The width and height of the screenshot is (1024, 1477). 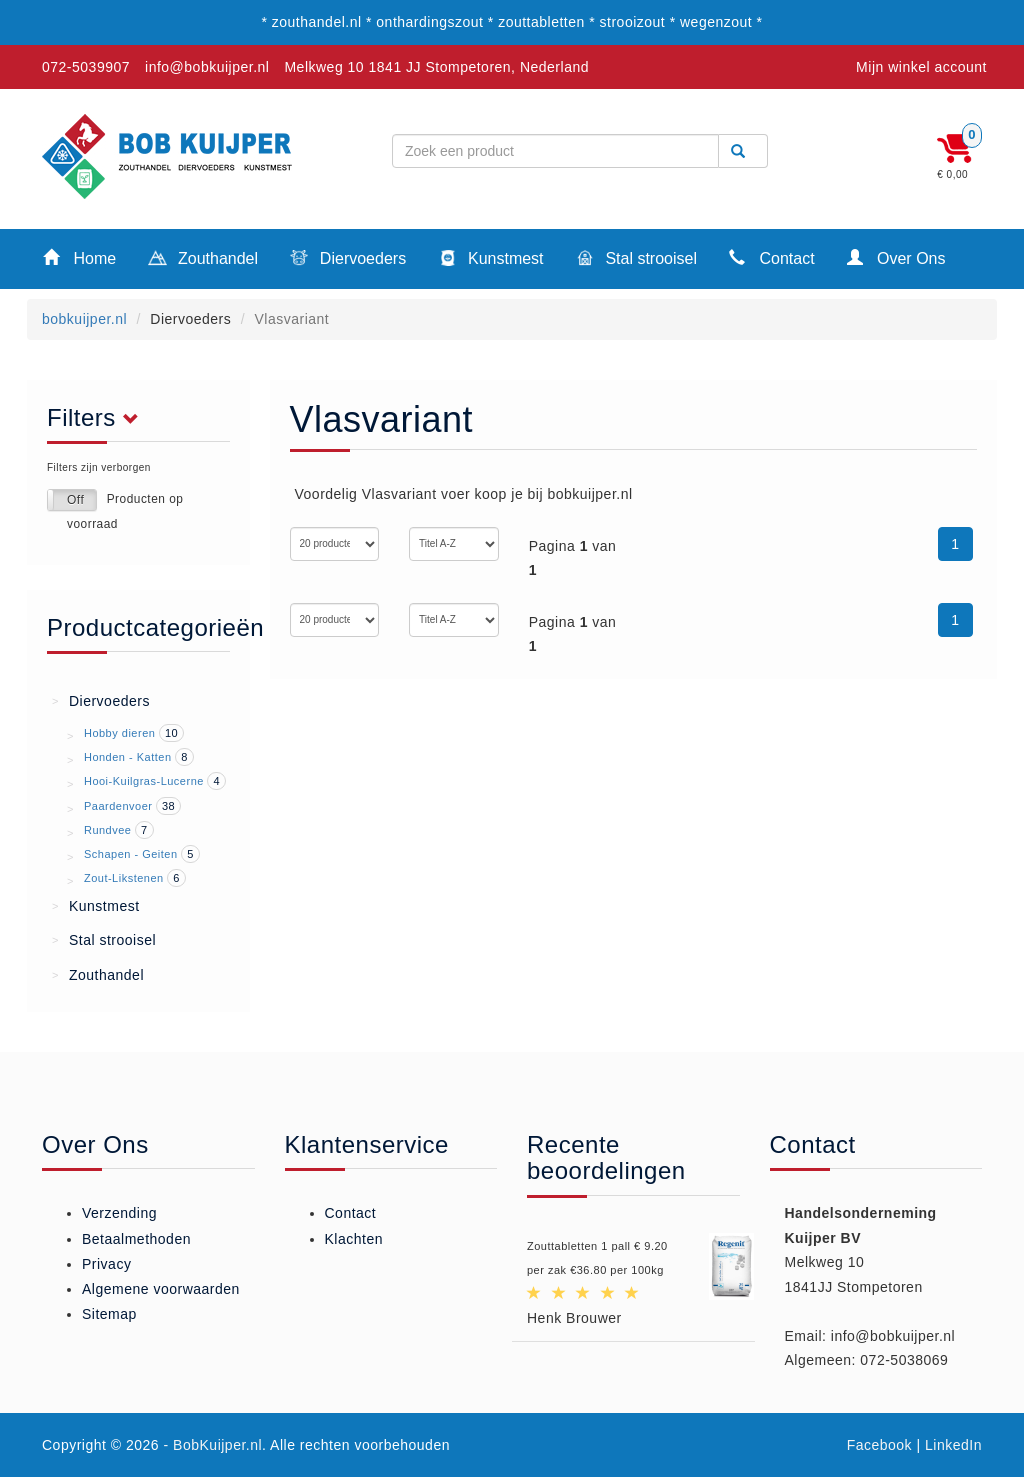 I want to click on Zouthandel, so click(x=203, y=260).